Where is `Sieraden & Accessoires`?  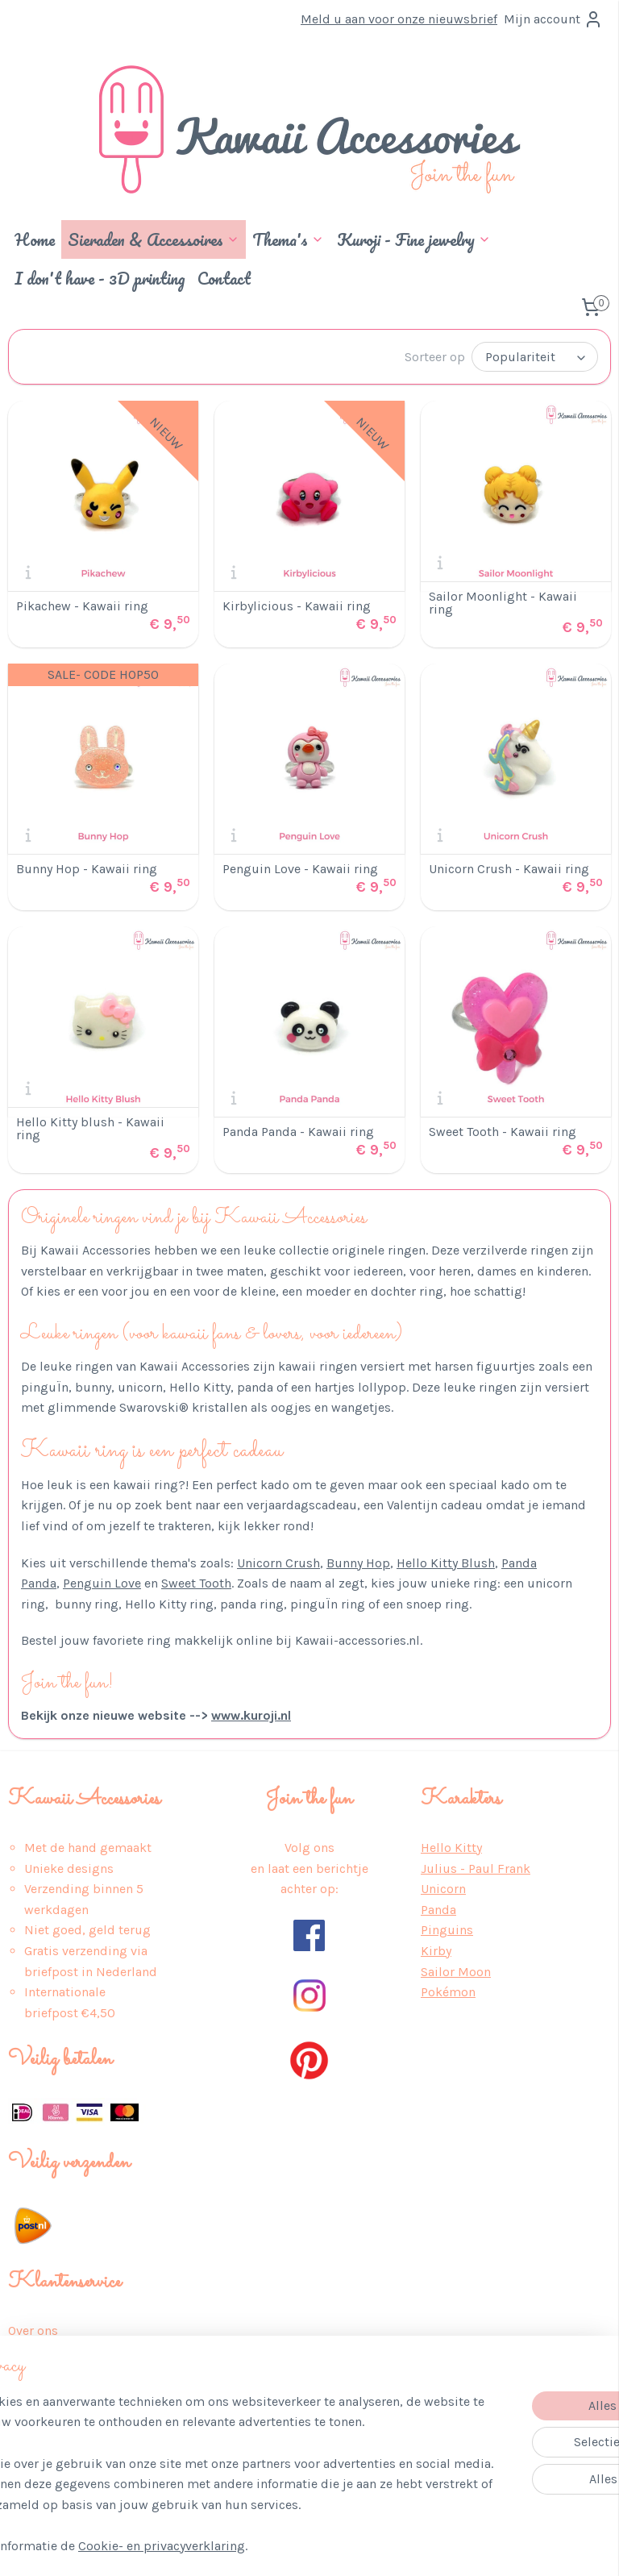 Sieraden & Accessoires is located at coordinates (153, 239).